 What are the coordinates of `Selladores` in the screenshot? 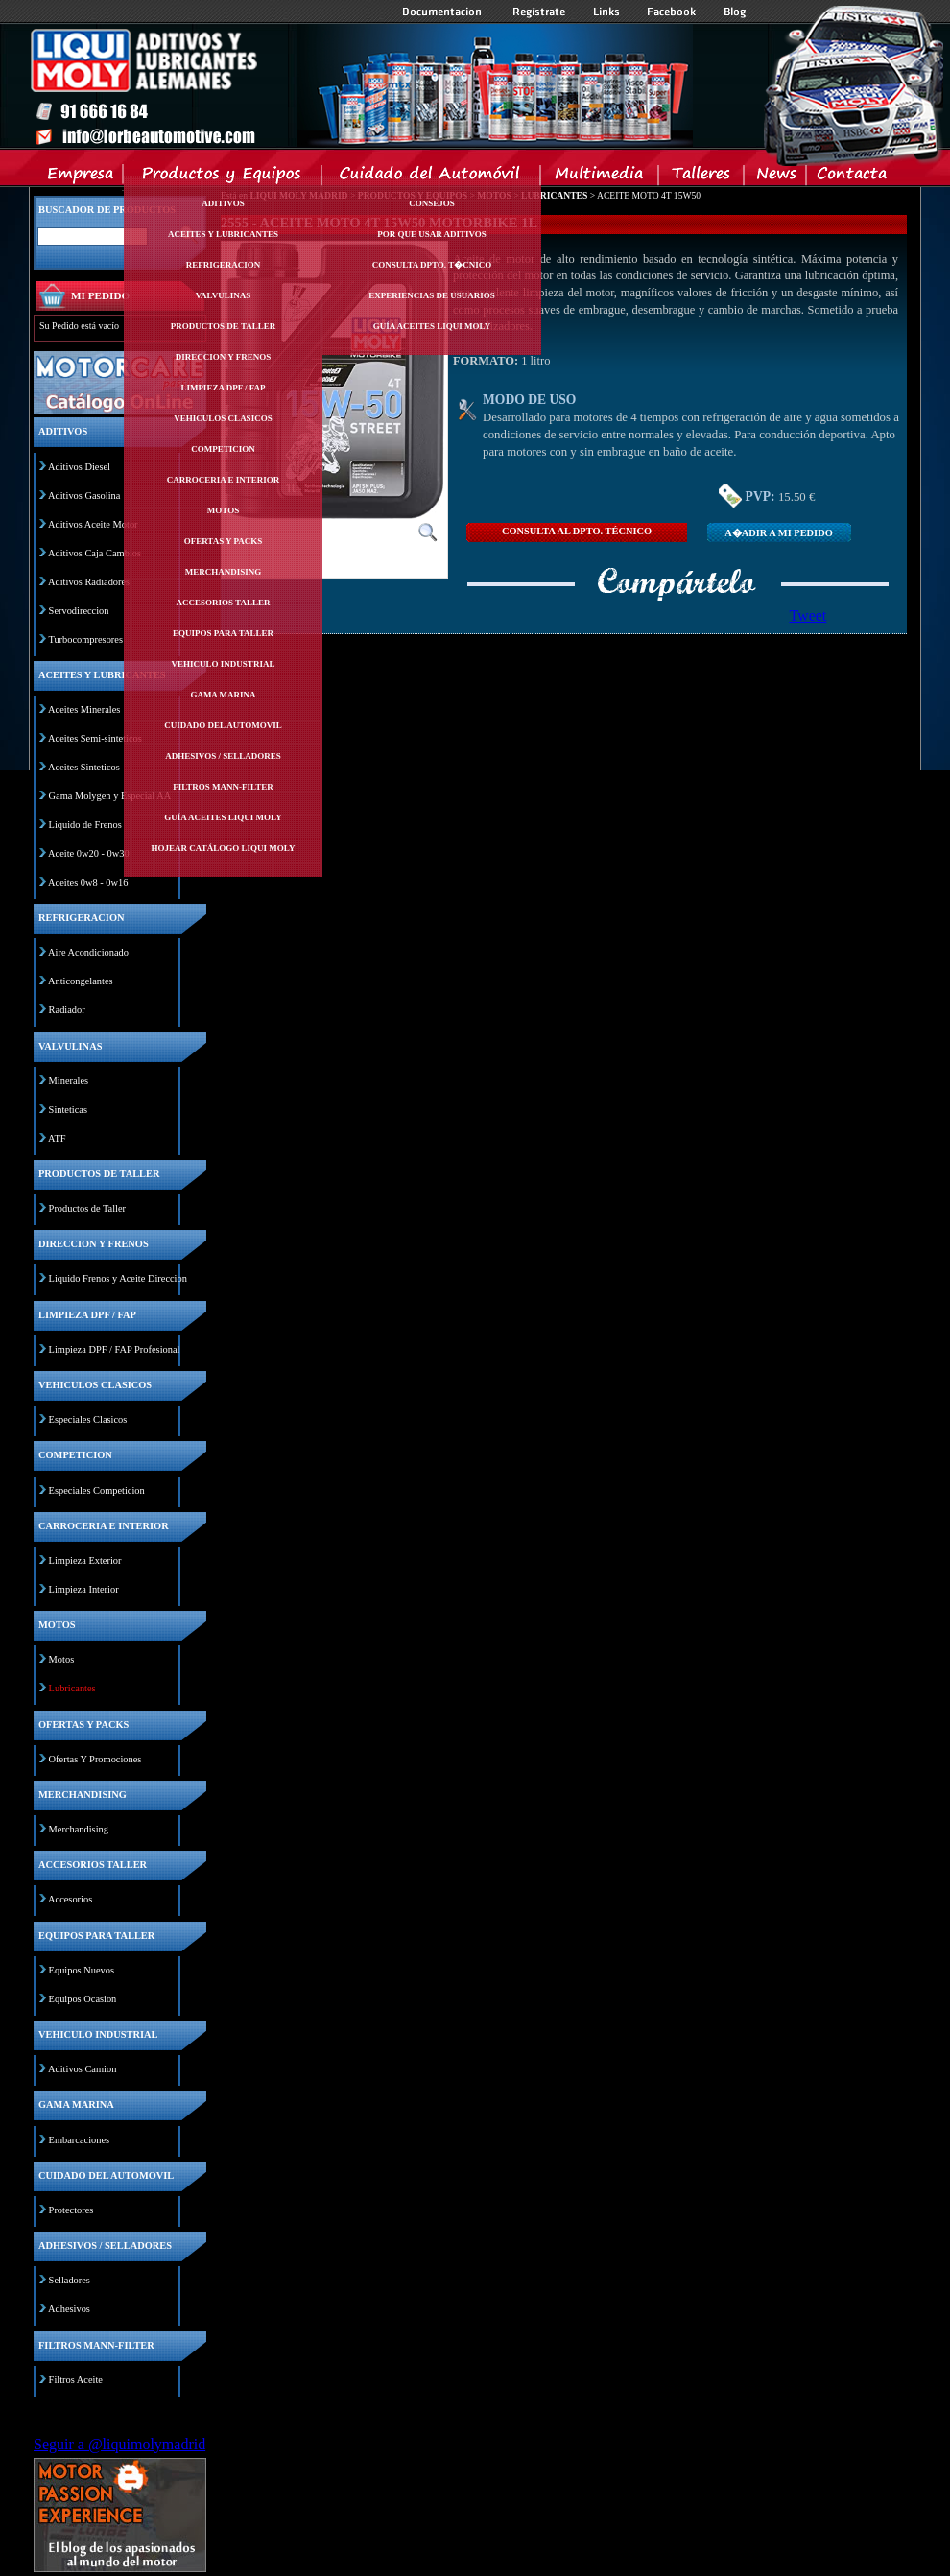 It's located at (69, 2280).